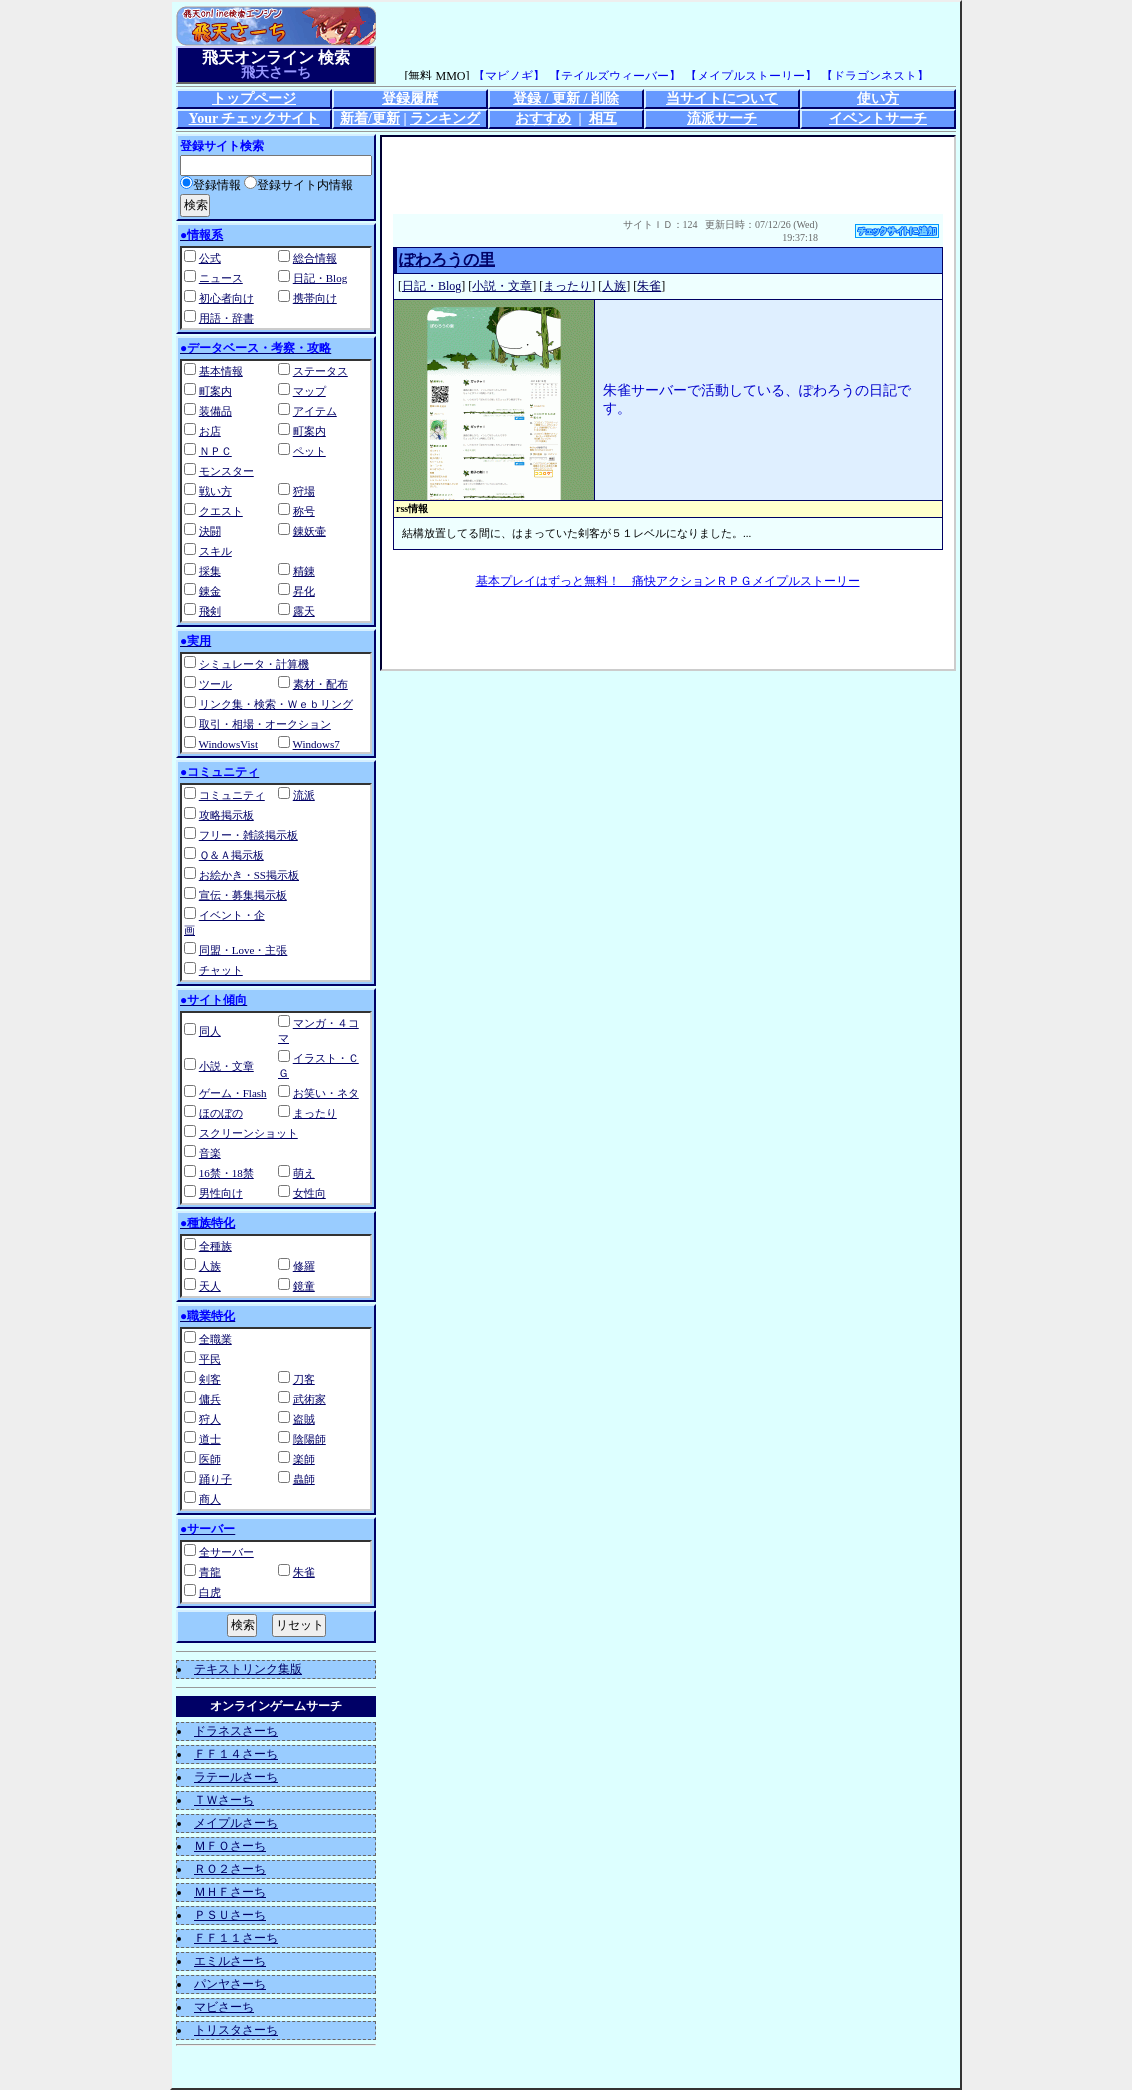  What do you see at coordinates (304, 1572) in the screenshot?
I see `朱雀` at bounding box center [304, 1572].